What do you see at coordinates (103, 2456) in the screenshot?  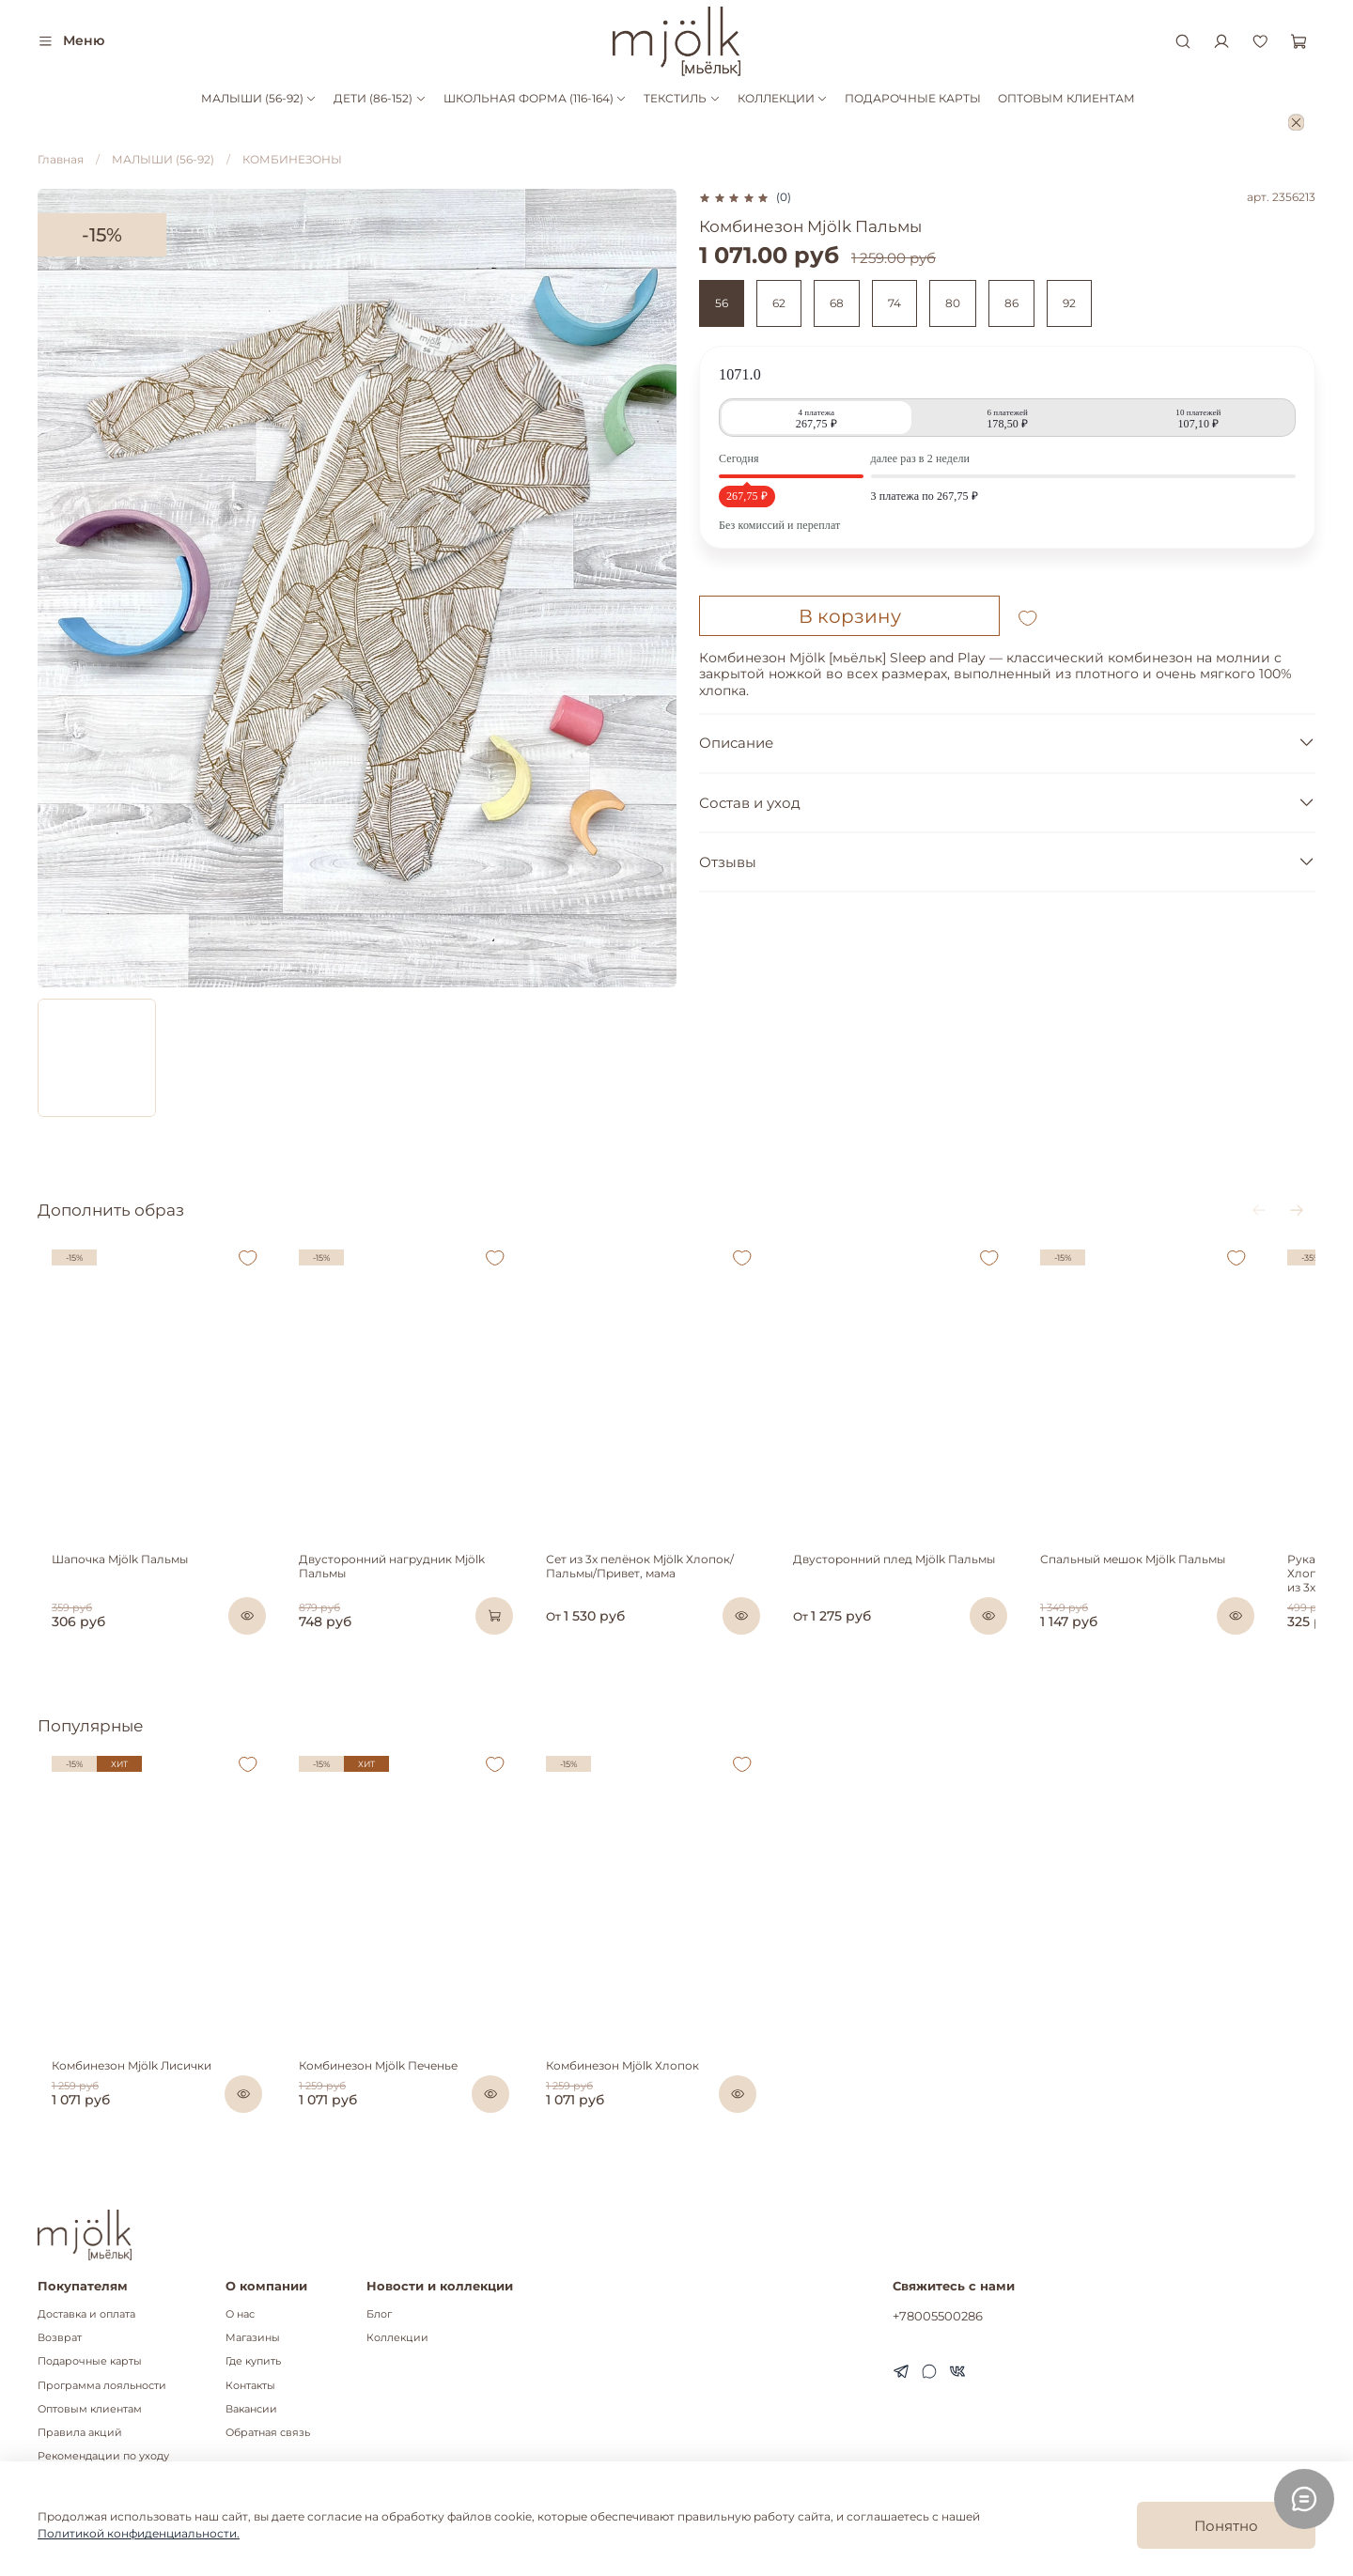 I see `Рекомендации по уходу` at bounding box center [103, 2456].